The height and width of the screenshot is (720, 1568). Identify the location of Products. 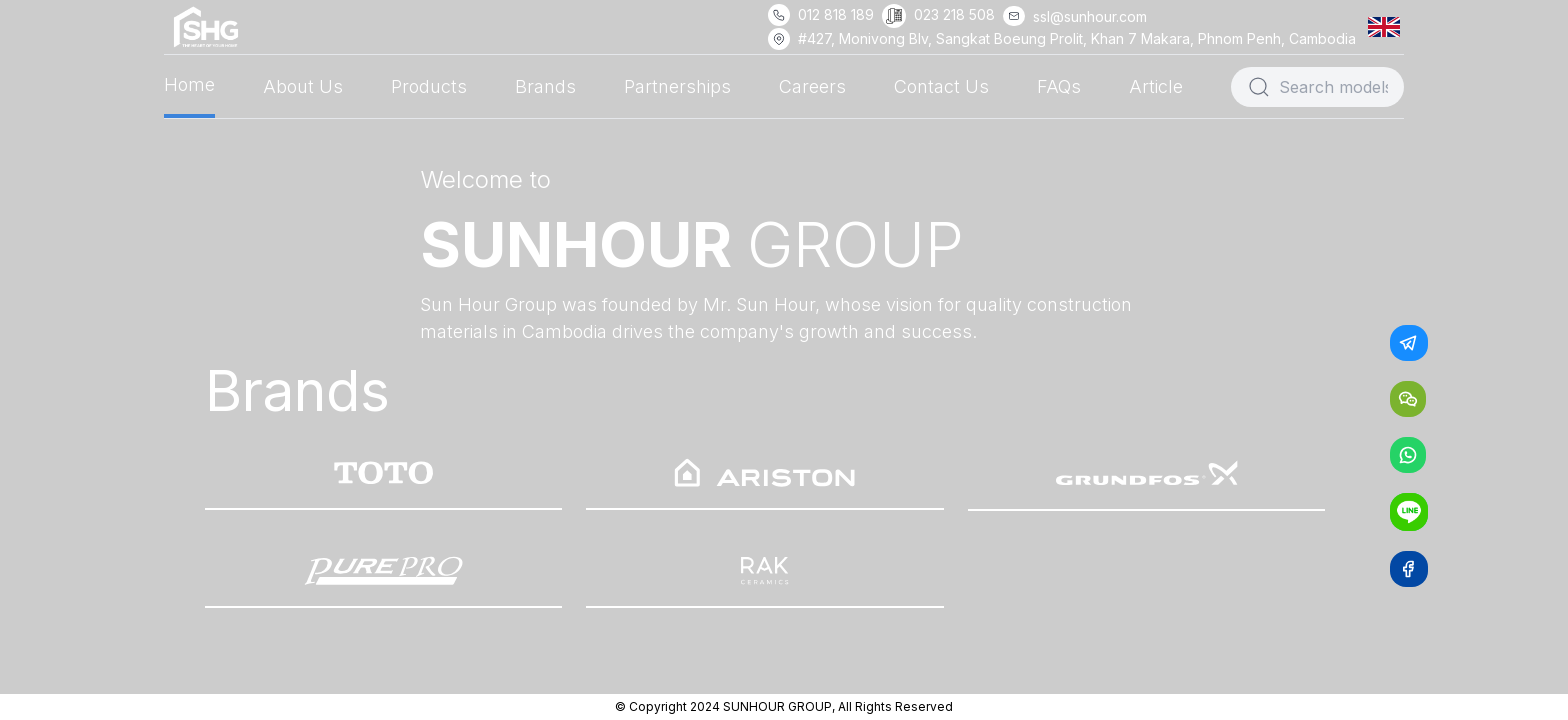
(429, 86).